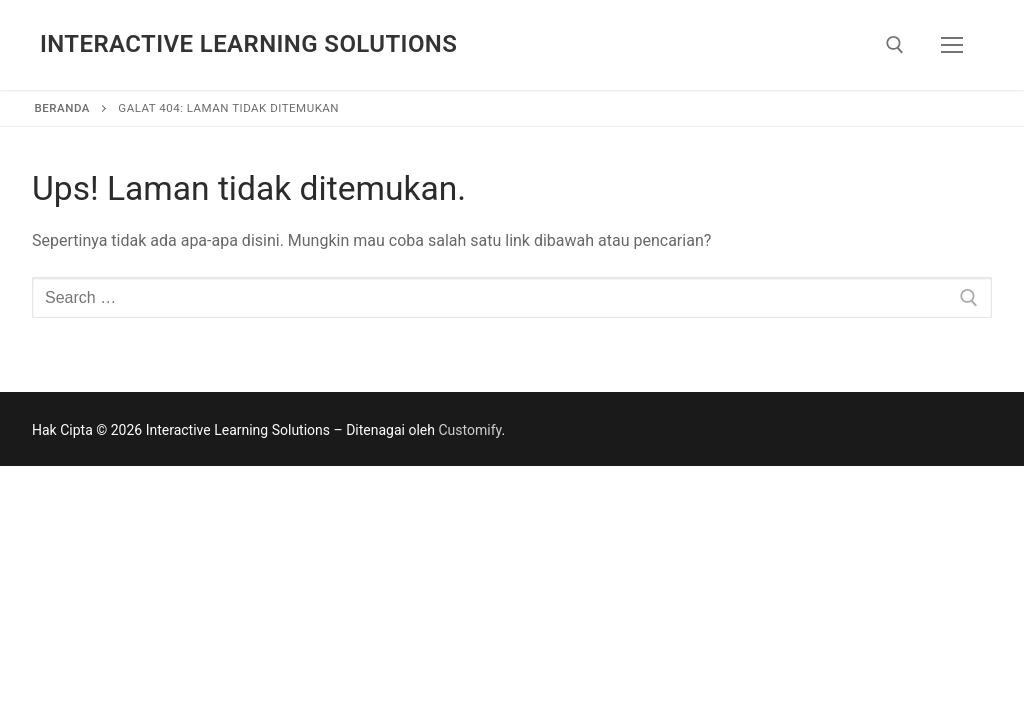  What do you see at coordinates (62, 108) in the screenshot?
I see `Beranda` at bounding box center [62, 108].